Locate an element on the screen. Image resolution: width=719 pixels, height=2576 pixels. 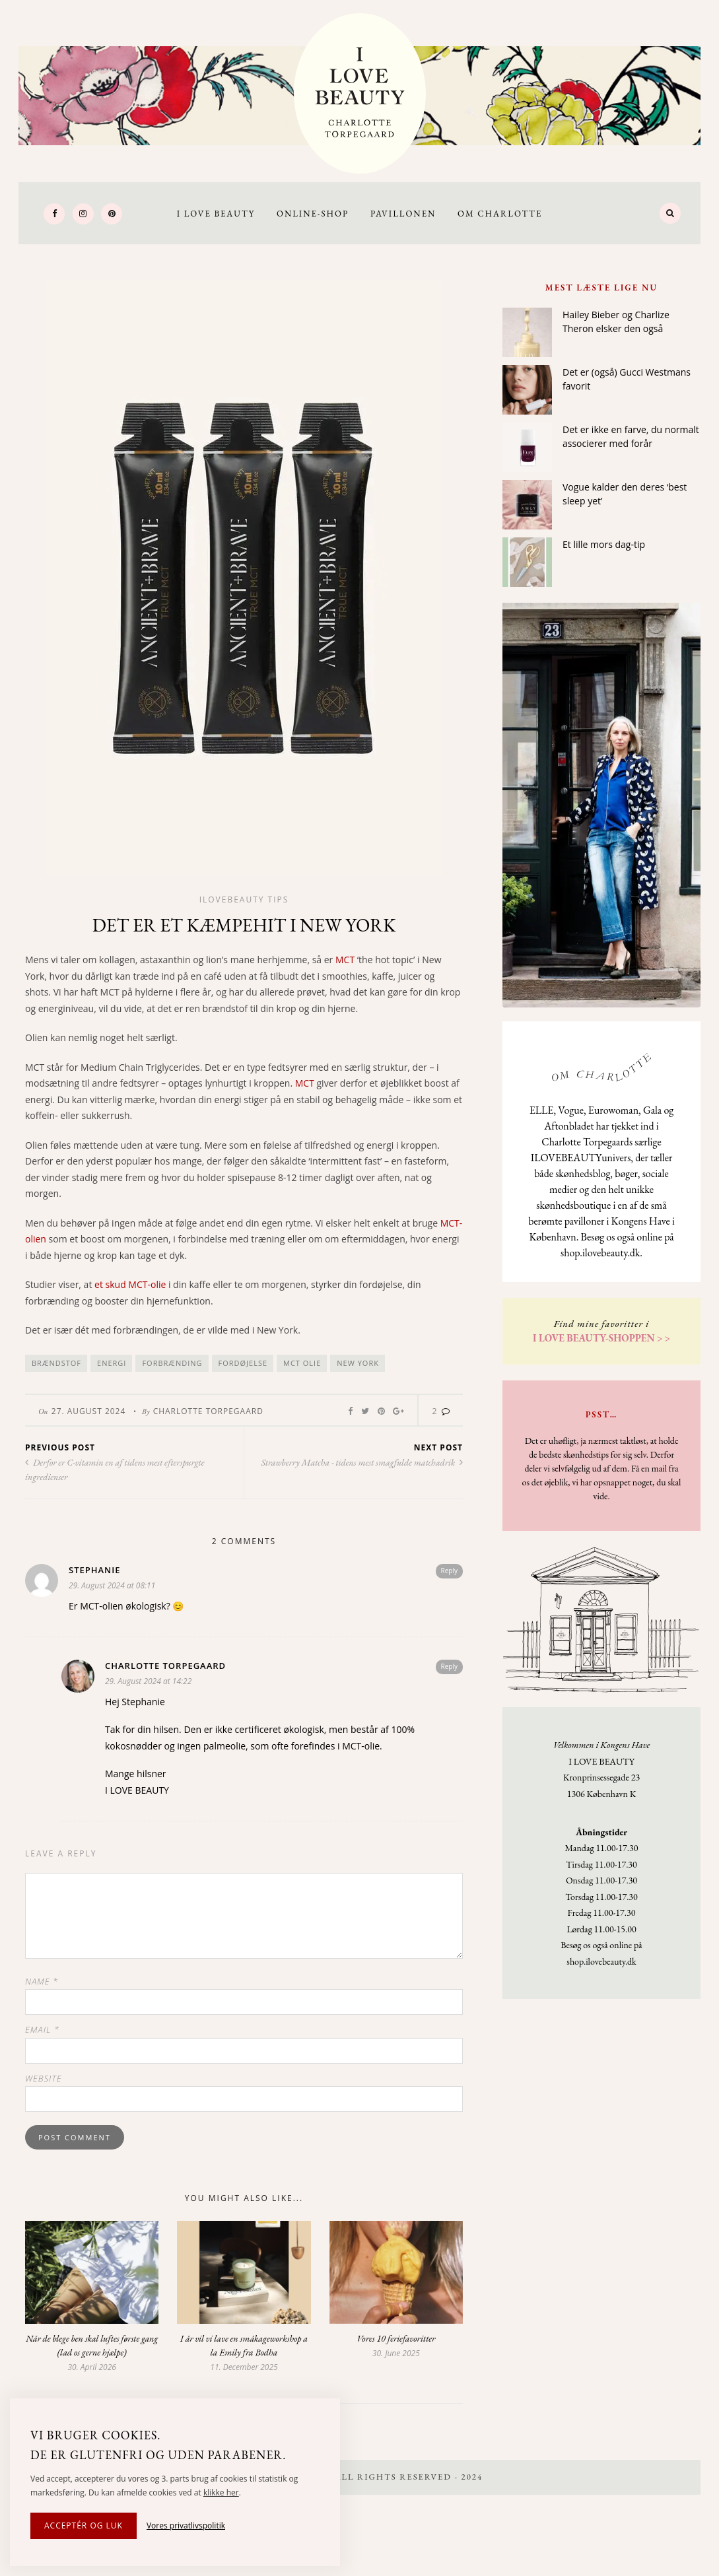
New York is located at coordinates (358, 1363).